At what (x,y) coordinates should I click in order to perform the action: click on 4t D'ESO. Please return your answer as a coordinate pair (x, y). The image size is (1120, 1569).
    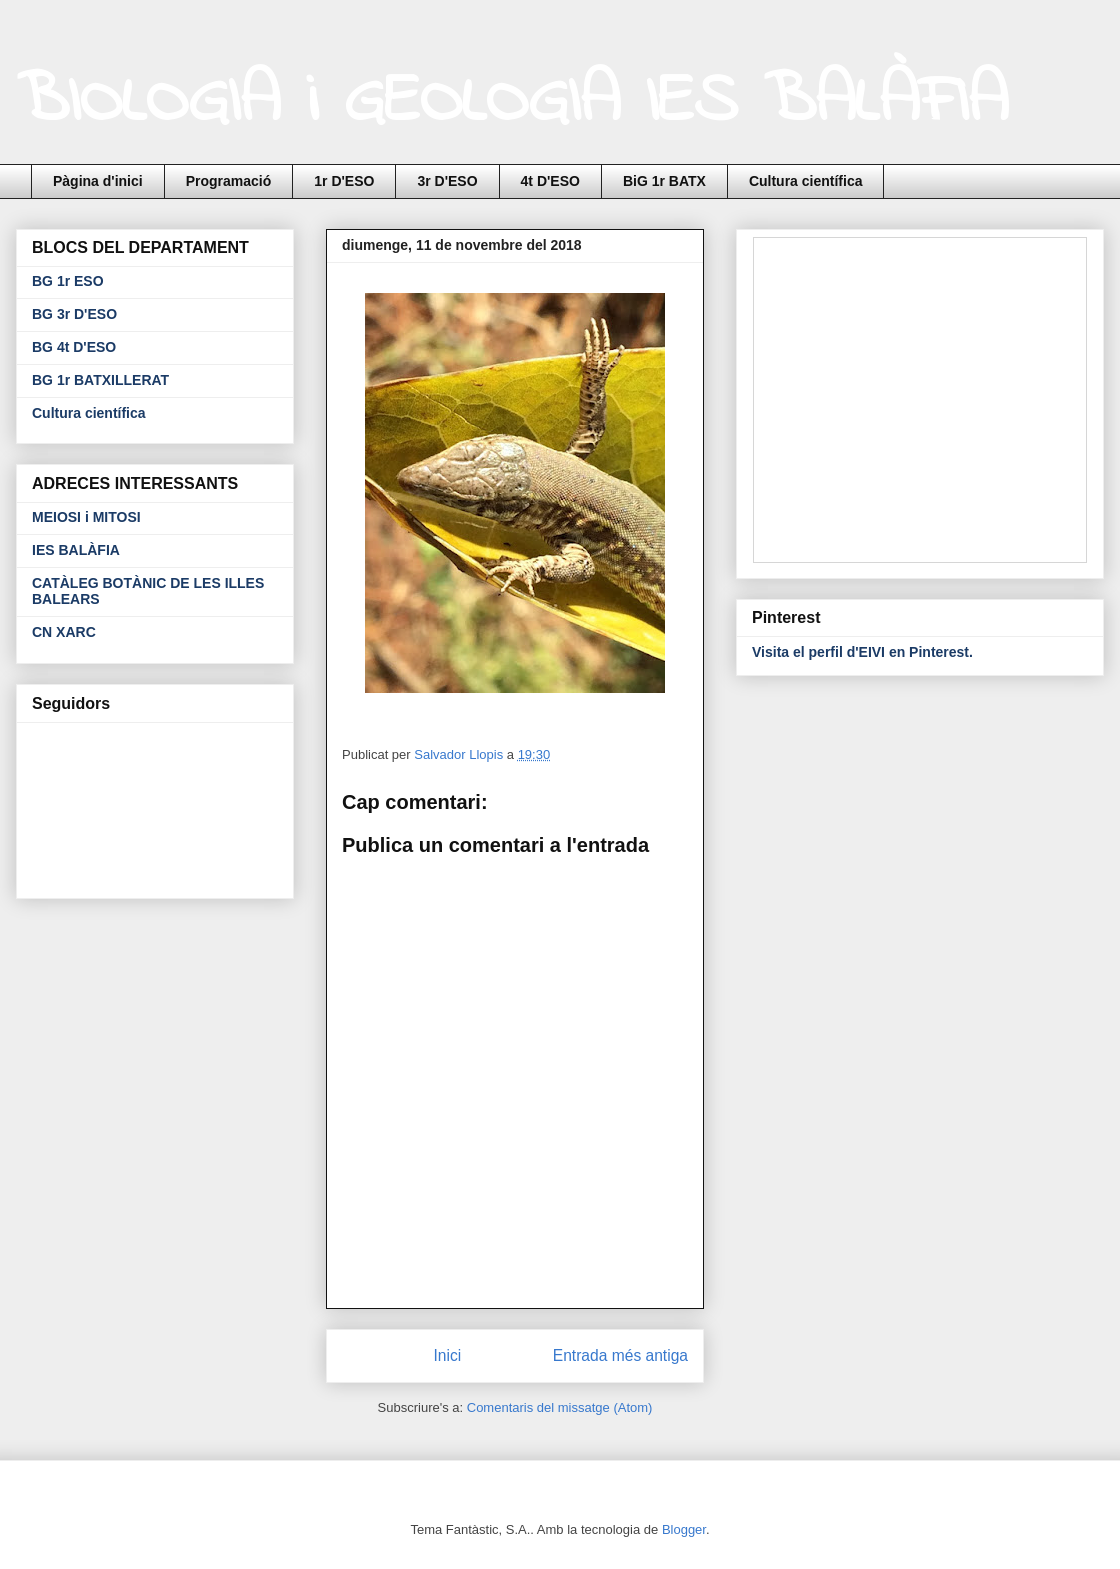
    Looking at the image, I should click on (550, 181).